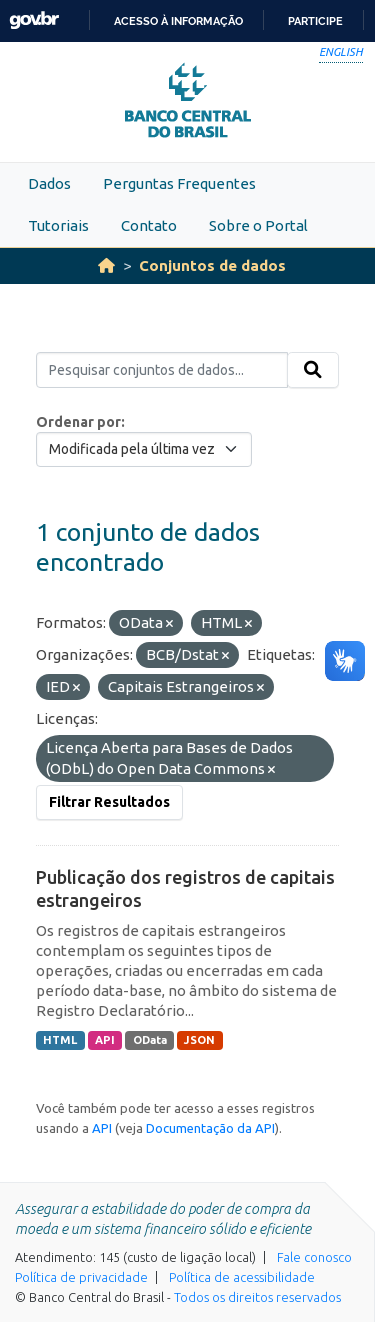  I want to click on [Início], so click(106, 265).